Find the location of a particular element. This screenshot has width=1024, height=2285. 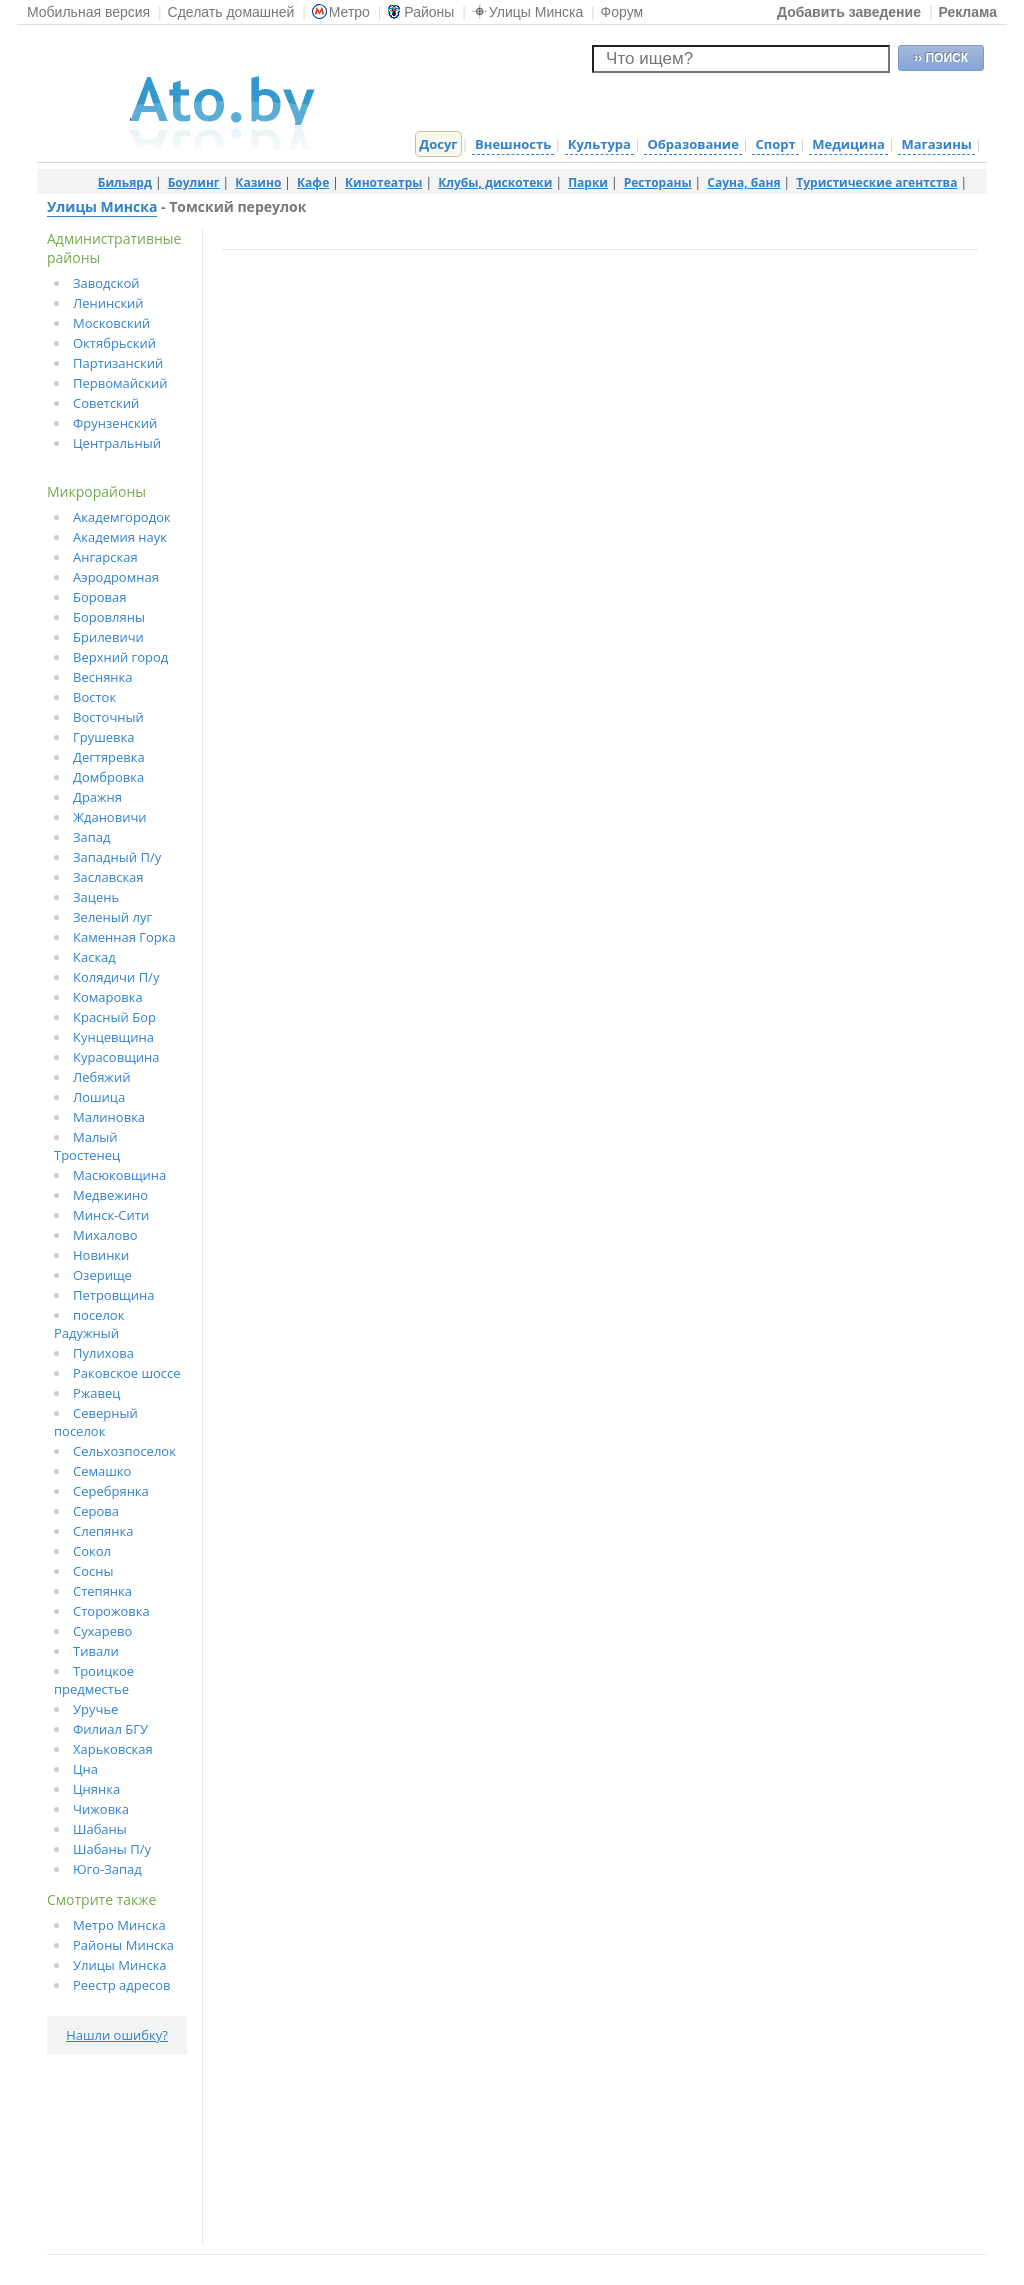

Степянка is located at coordinates (102, 1591).